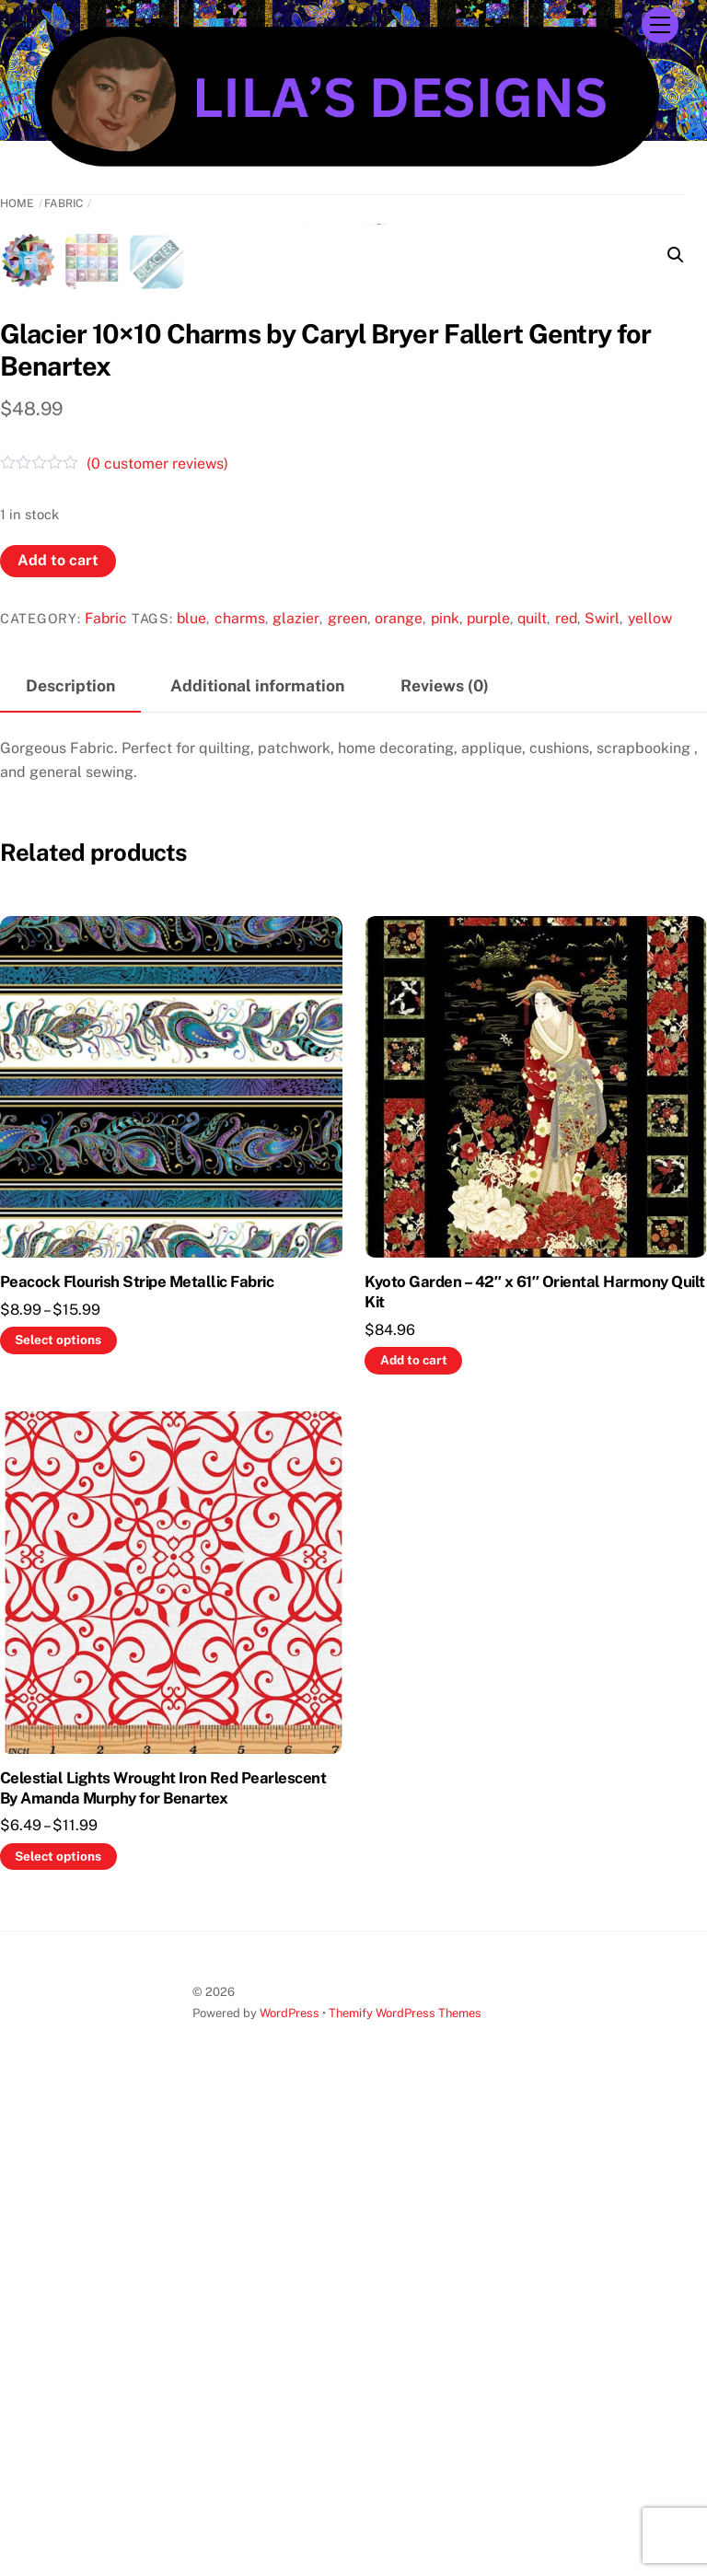 The height and width of the screenshot is (2576, 707). Describe the element at coordinates (157, 942) in the screenshot. I see `( customer reviews)` at that location.